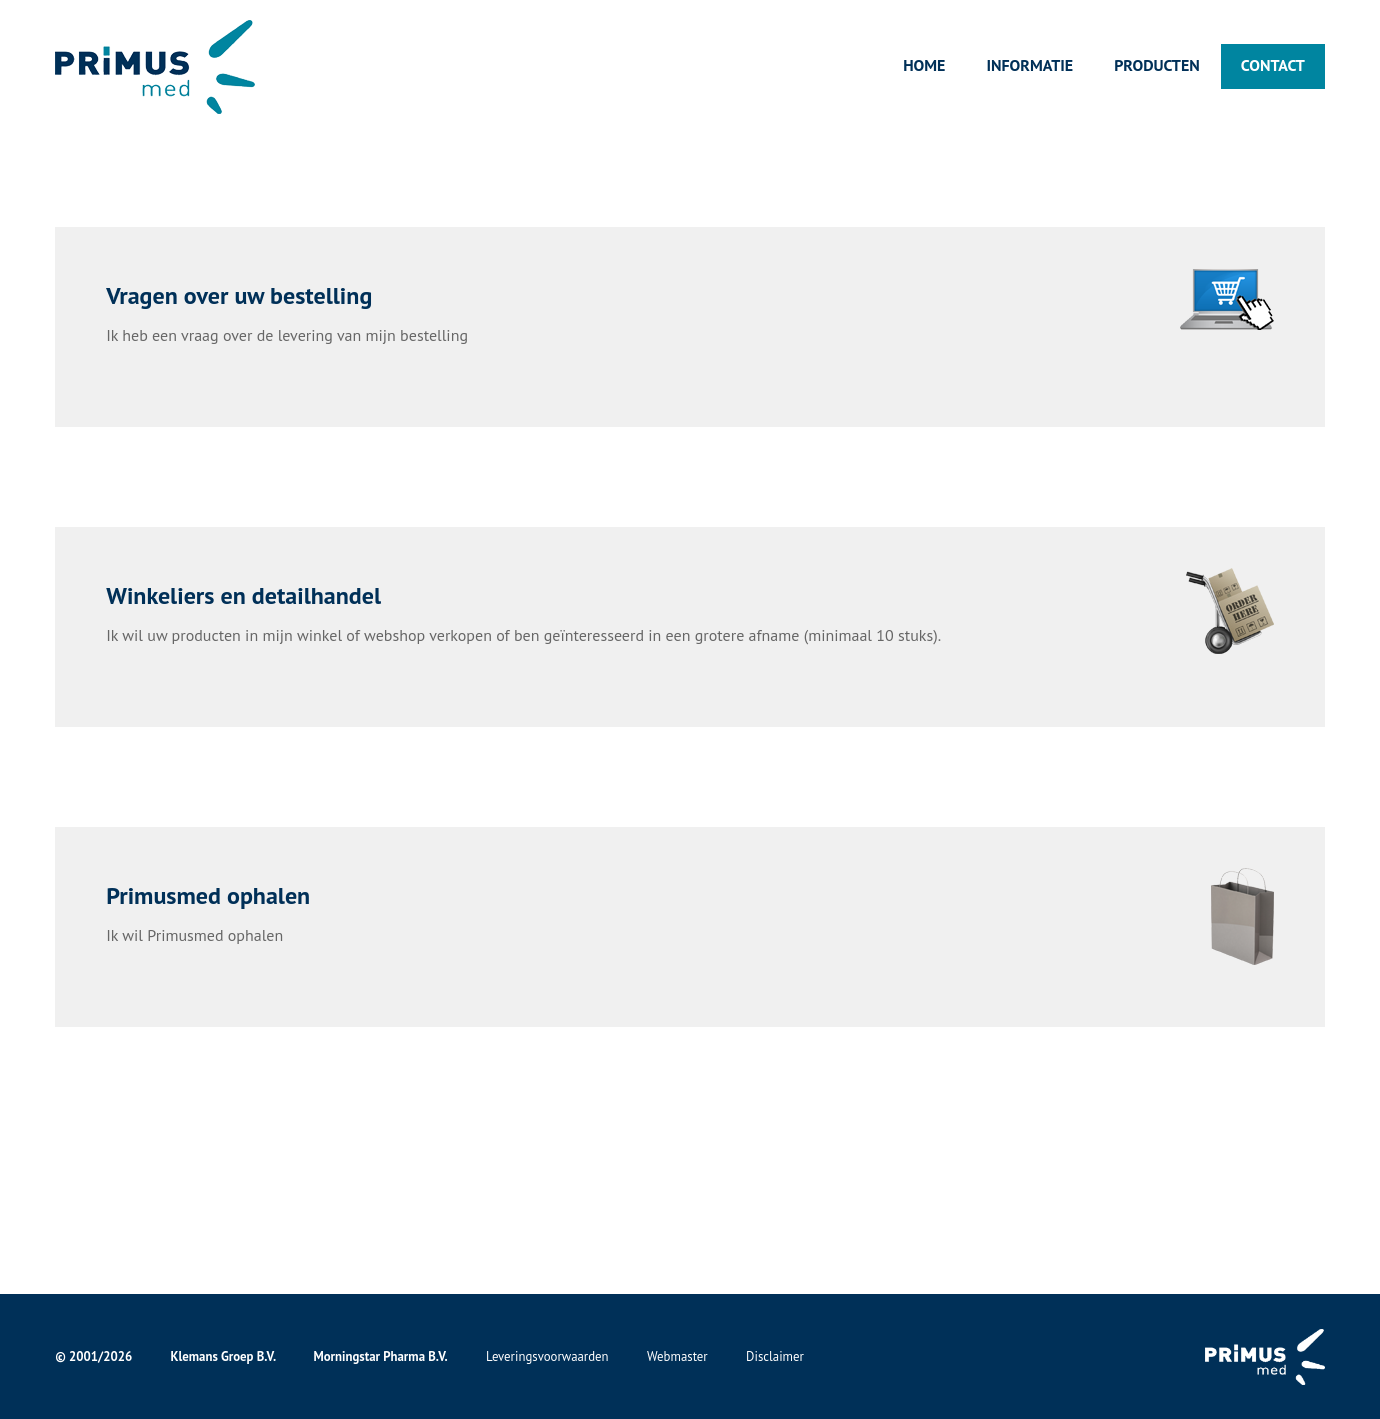 The width and height of the screenshot is (1380, 1419). I want to click on Producten, so click(1157, 65).